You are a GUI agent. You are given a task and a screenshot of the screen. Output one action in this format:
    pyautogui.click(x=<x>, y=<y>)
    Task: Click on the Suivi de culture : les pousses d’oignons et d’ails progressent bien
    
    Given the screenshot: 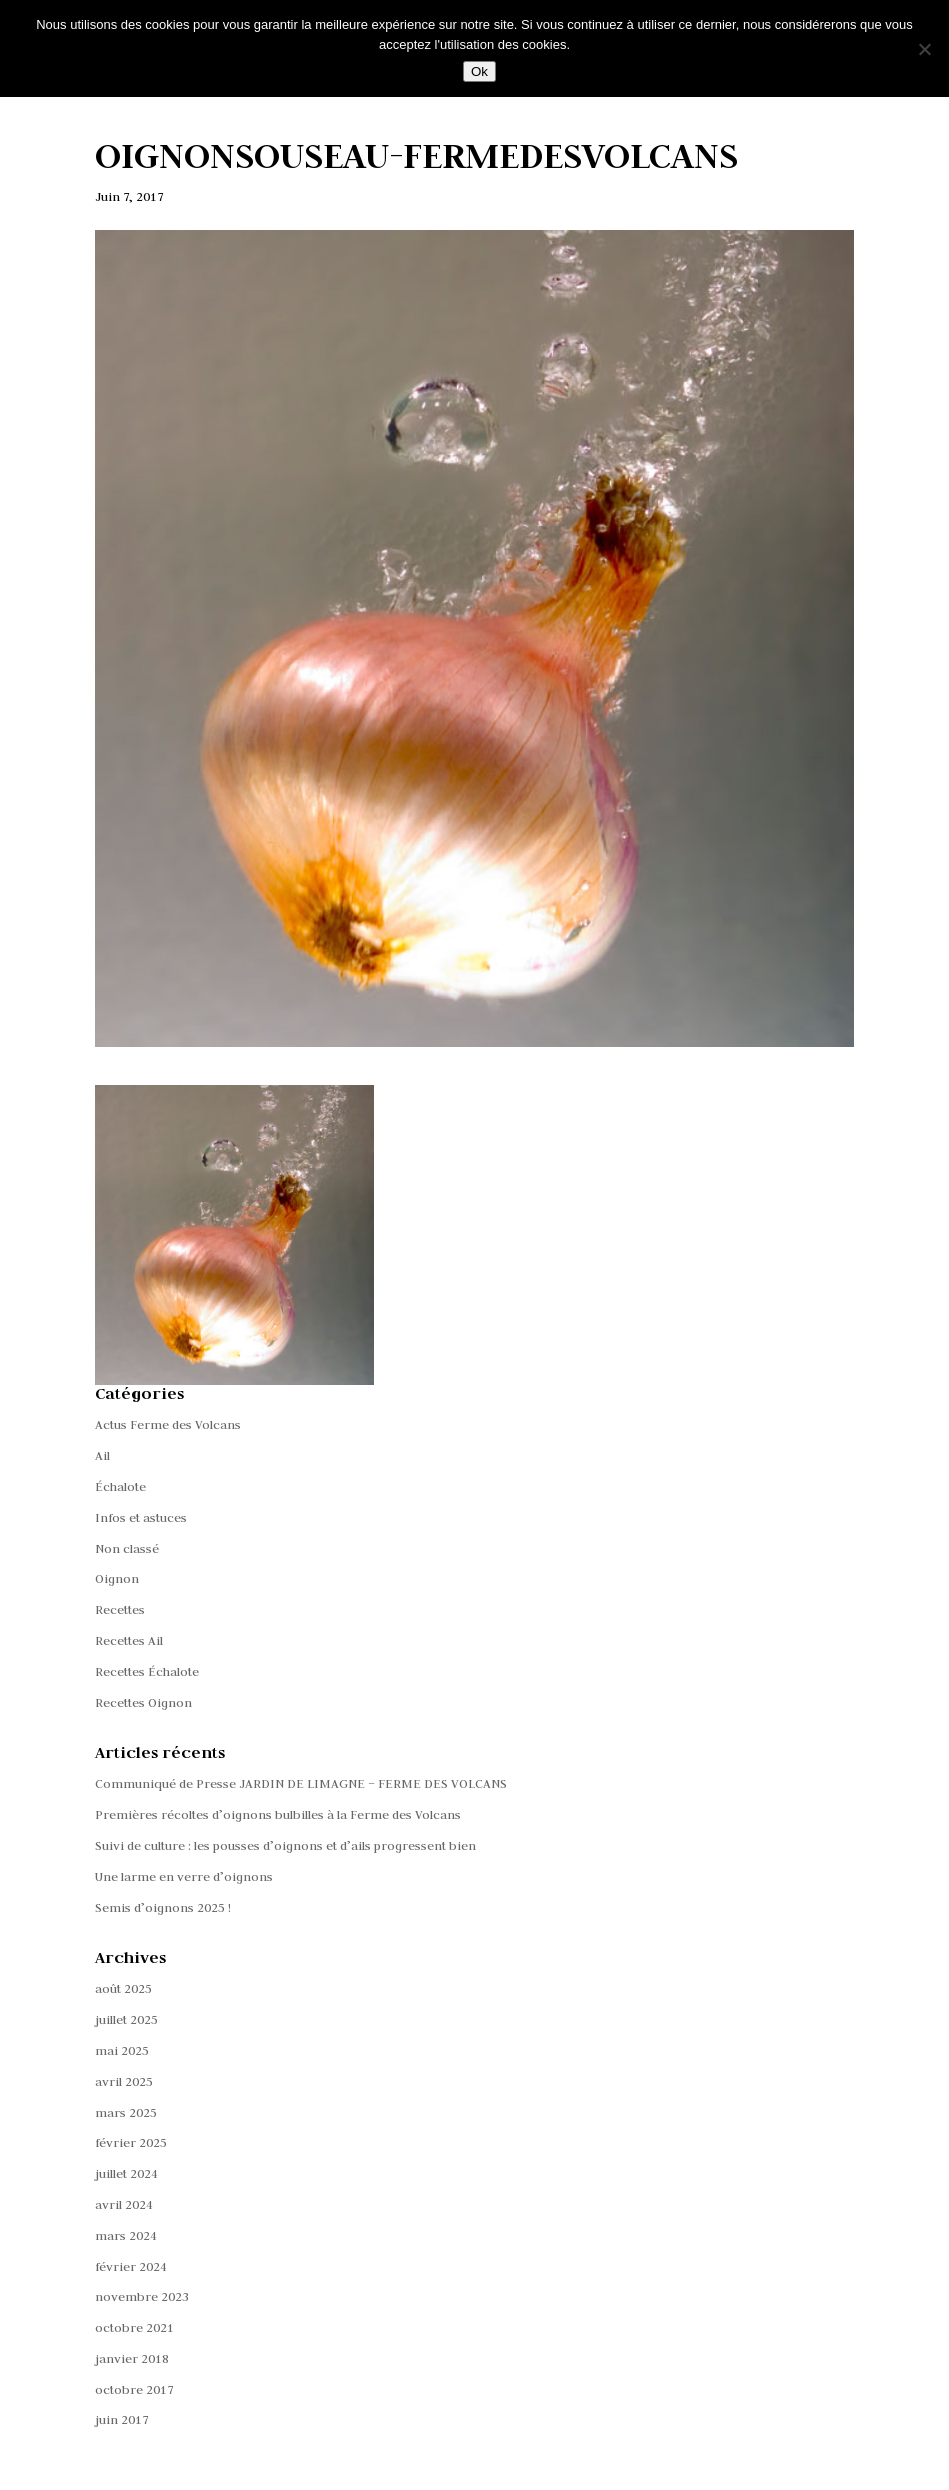 What is the action you would take?
    pyautogui.click(x=285, y=1845)
    